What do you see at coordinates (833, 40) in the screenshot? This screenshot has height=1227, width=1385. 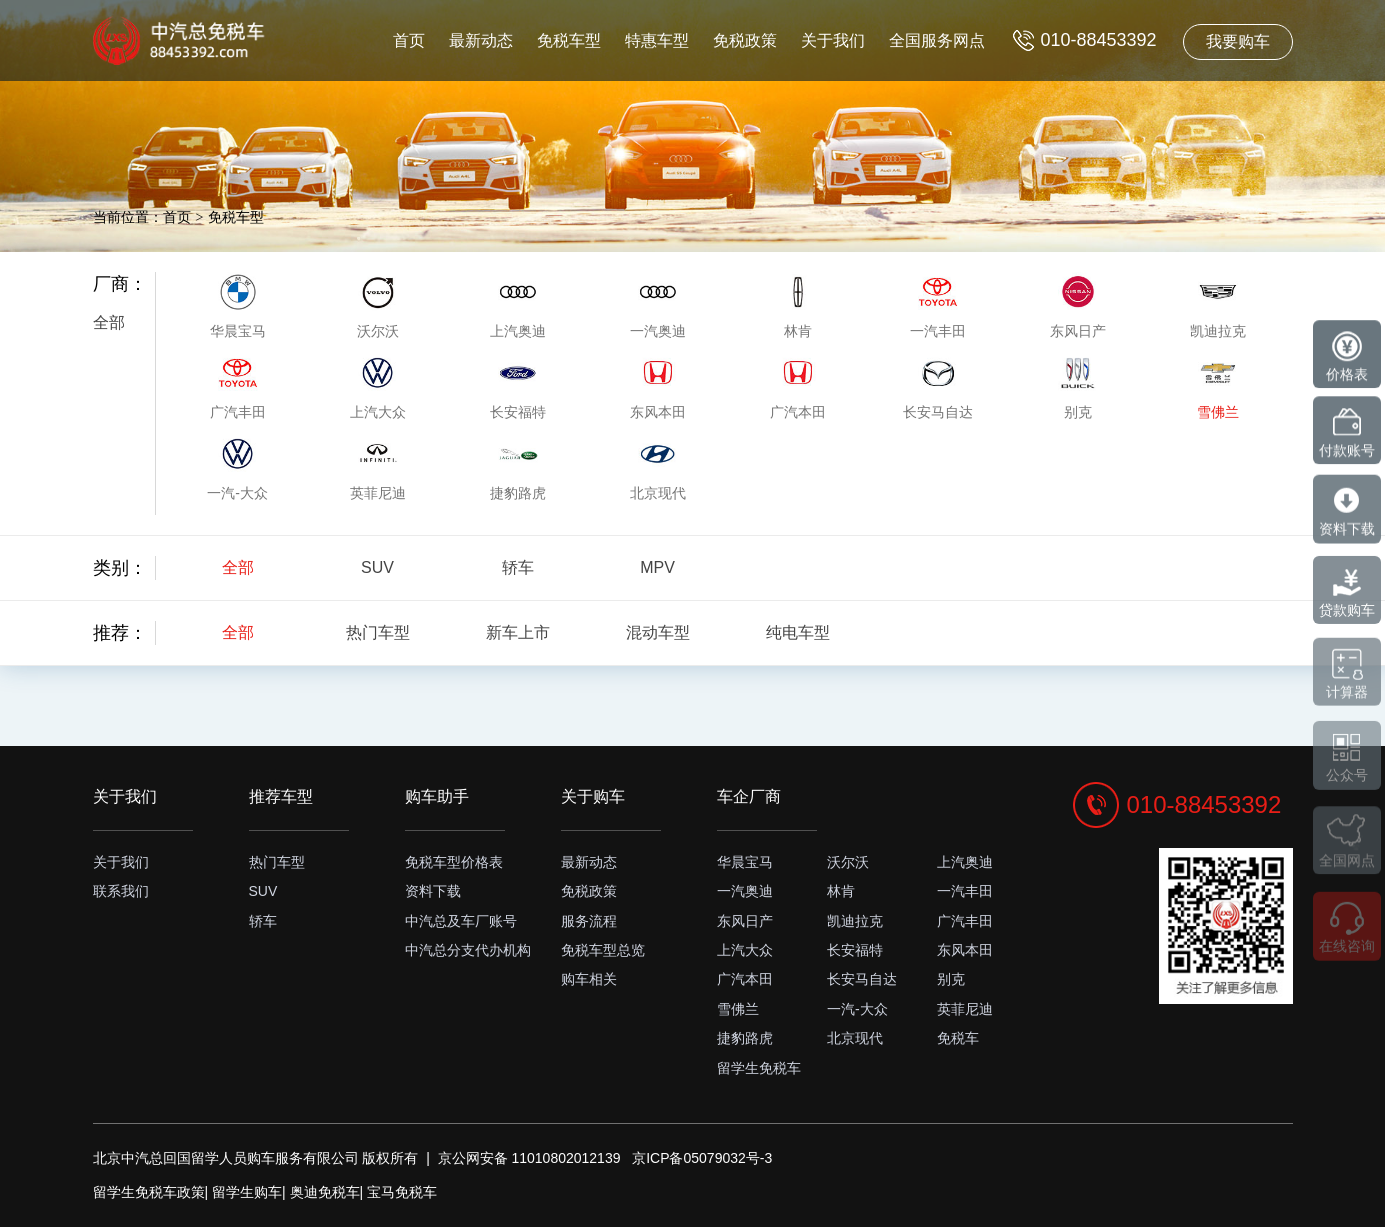 I see `关于我们` at bounding box center [833, 40].